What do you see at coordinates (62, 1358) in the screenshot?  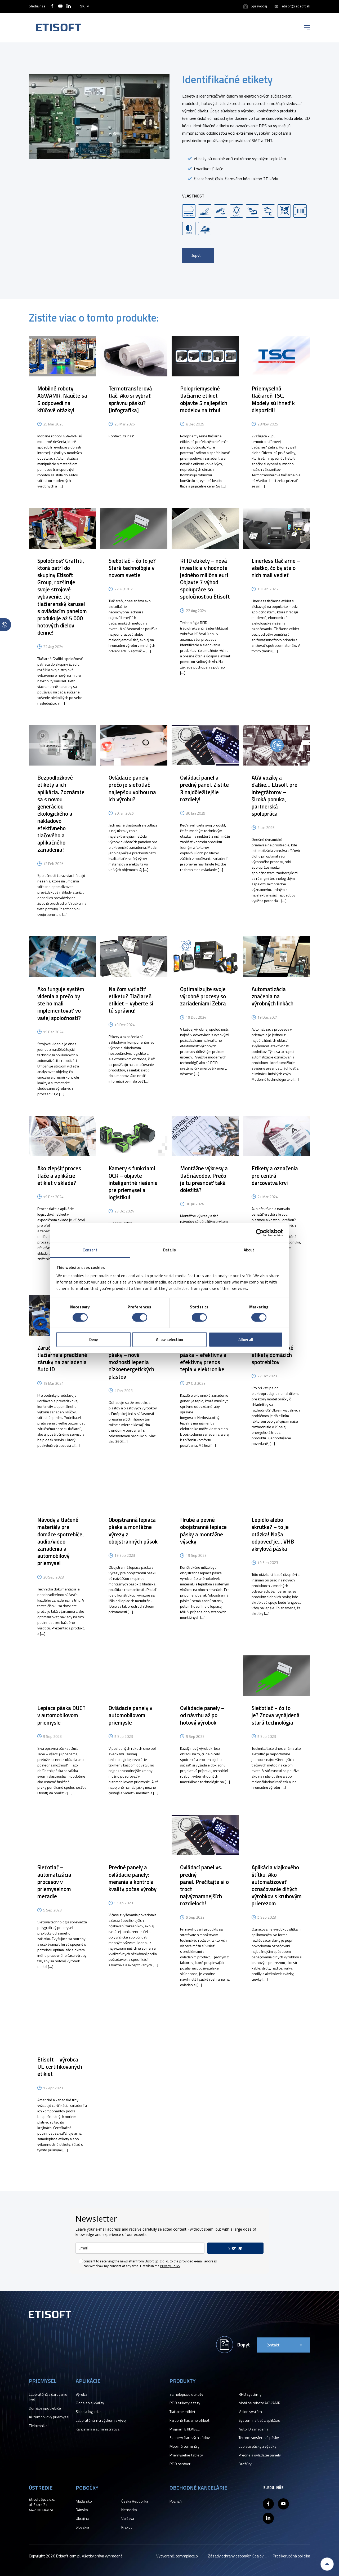 I see `Záručný servis tlačiarne a predĺžené záruky na zariadenia Auto ID` at bounding box center [62, 1358].